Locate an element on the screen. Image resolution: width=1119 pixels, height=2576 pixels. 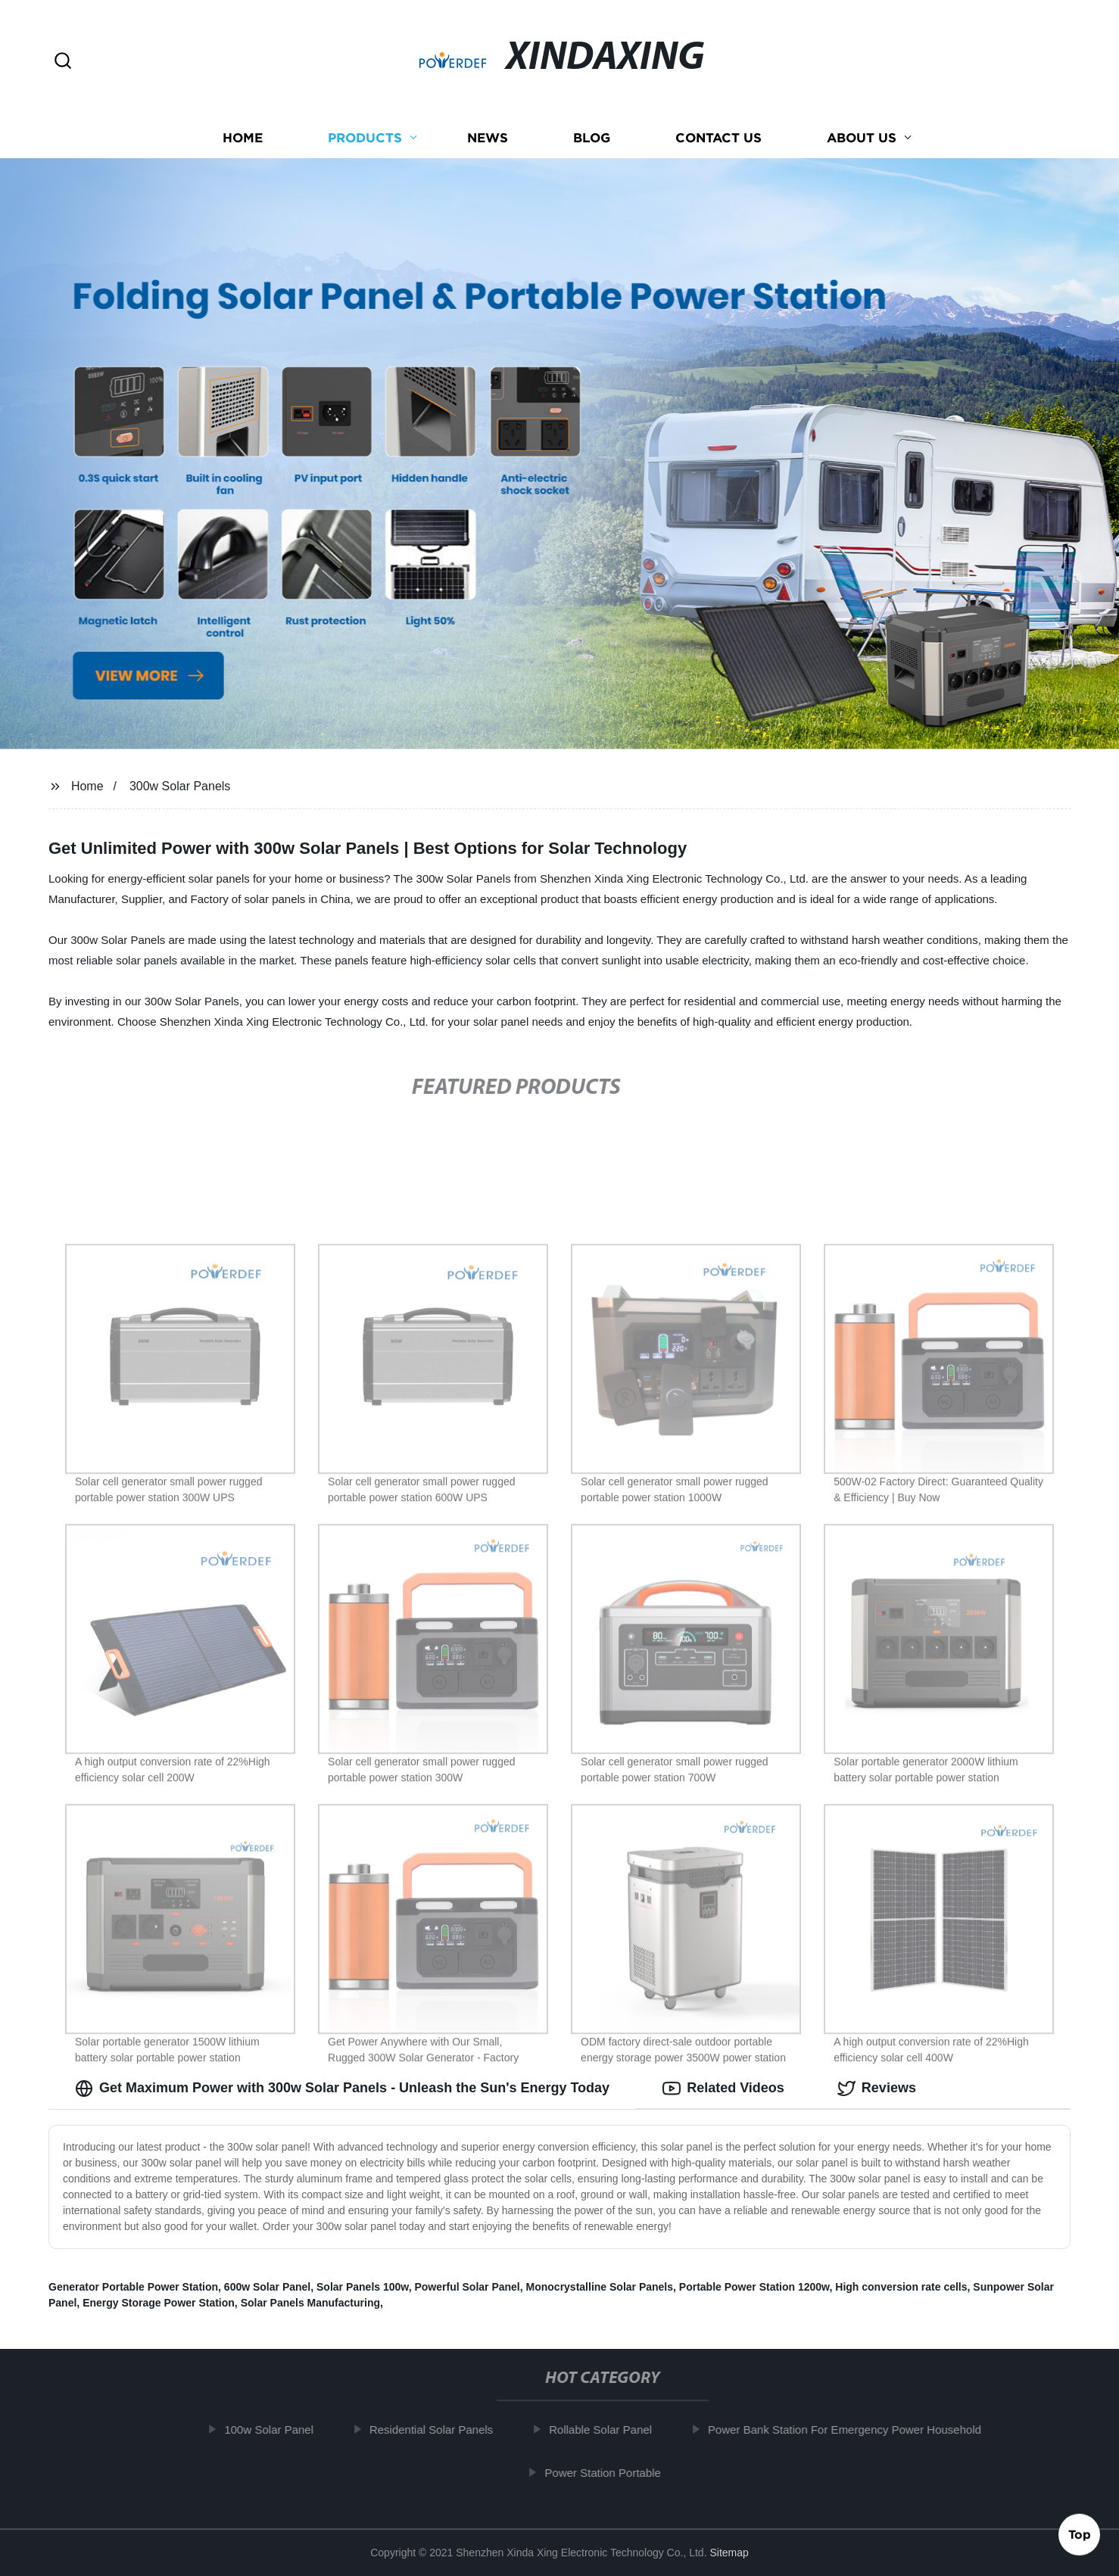
Reviews [tab] is located at coordinates (876, 2088).